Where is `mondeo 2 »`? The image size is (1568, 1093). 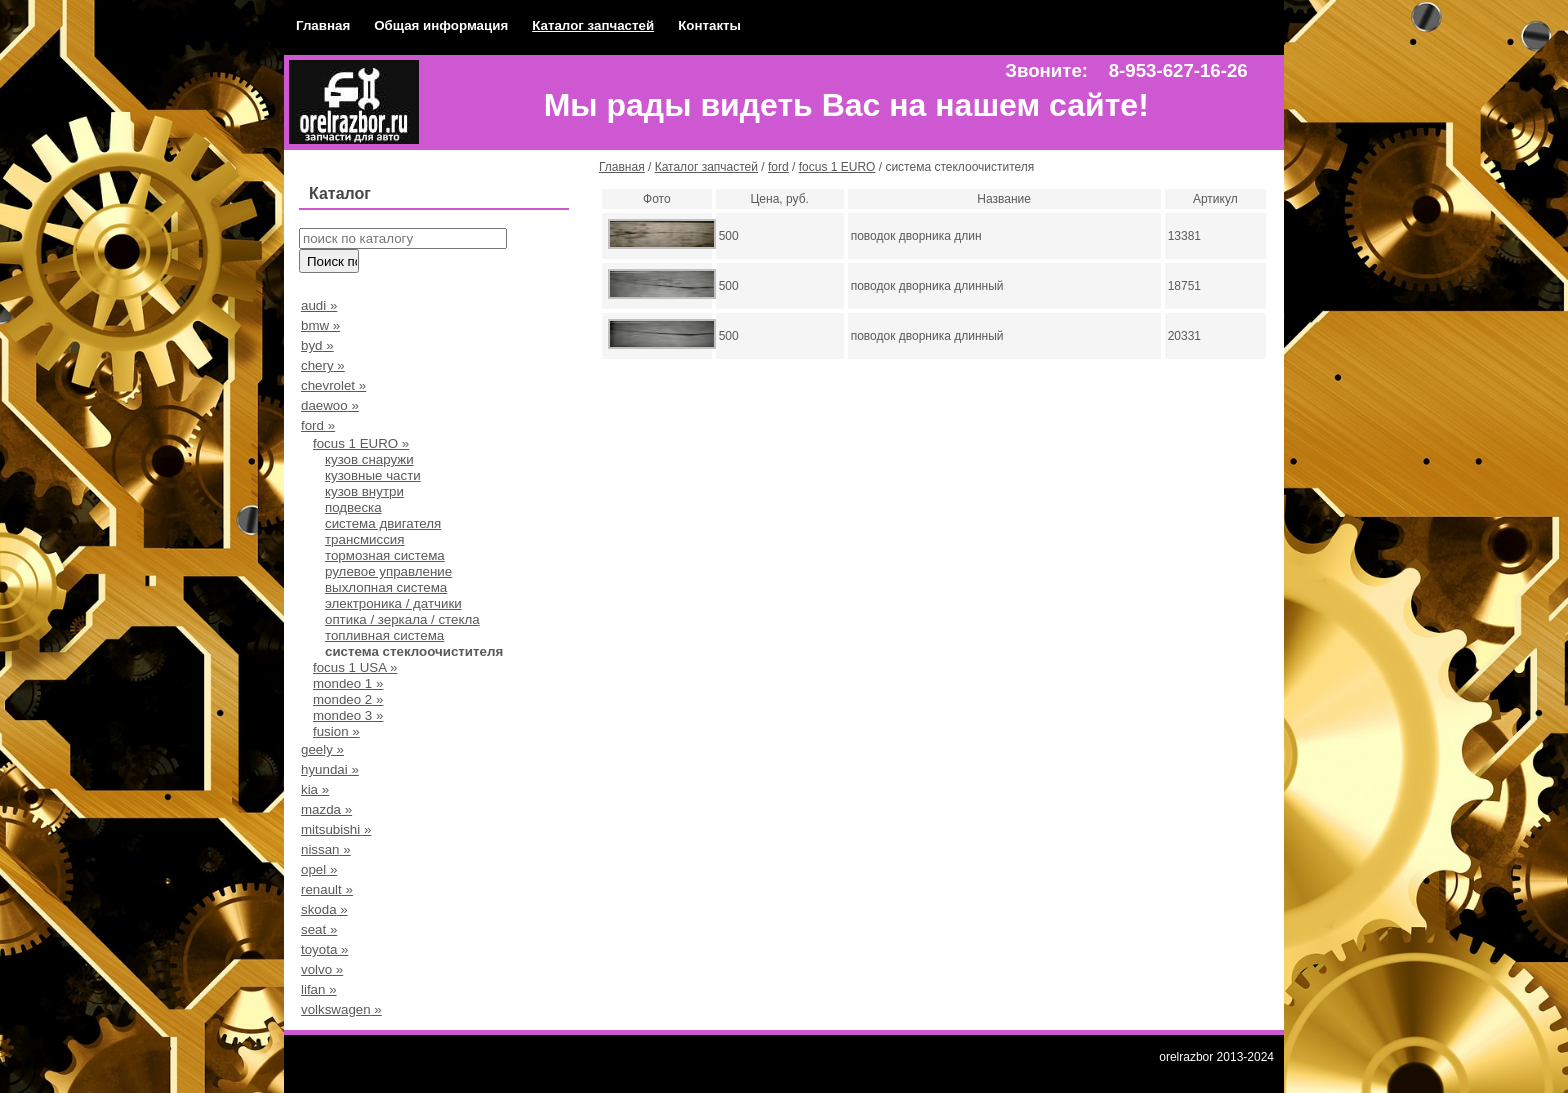
mondeo 2 » is located at coordinates (348, 699).